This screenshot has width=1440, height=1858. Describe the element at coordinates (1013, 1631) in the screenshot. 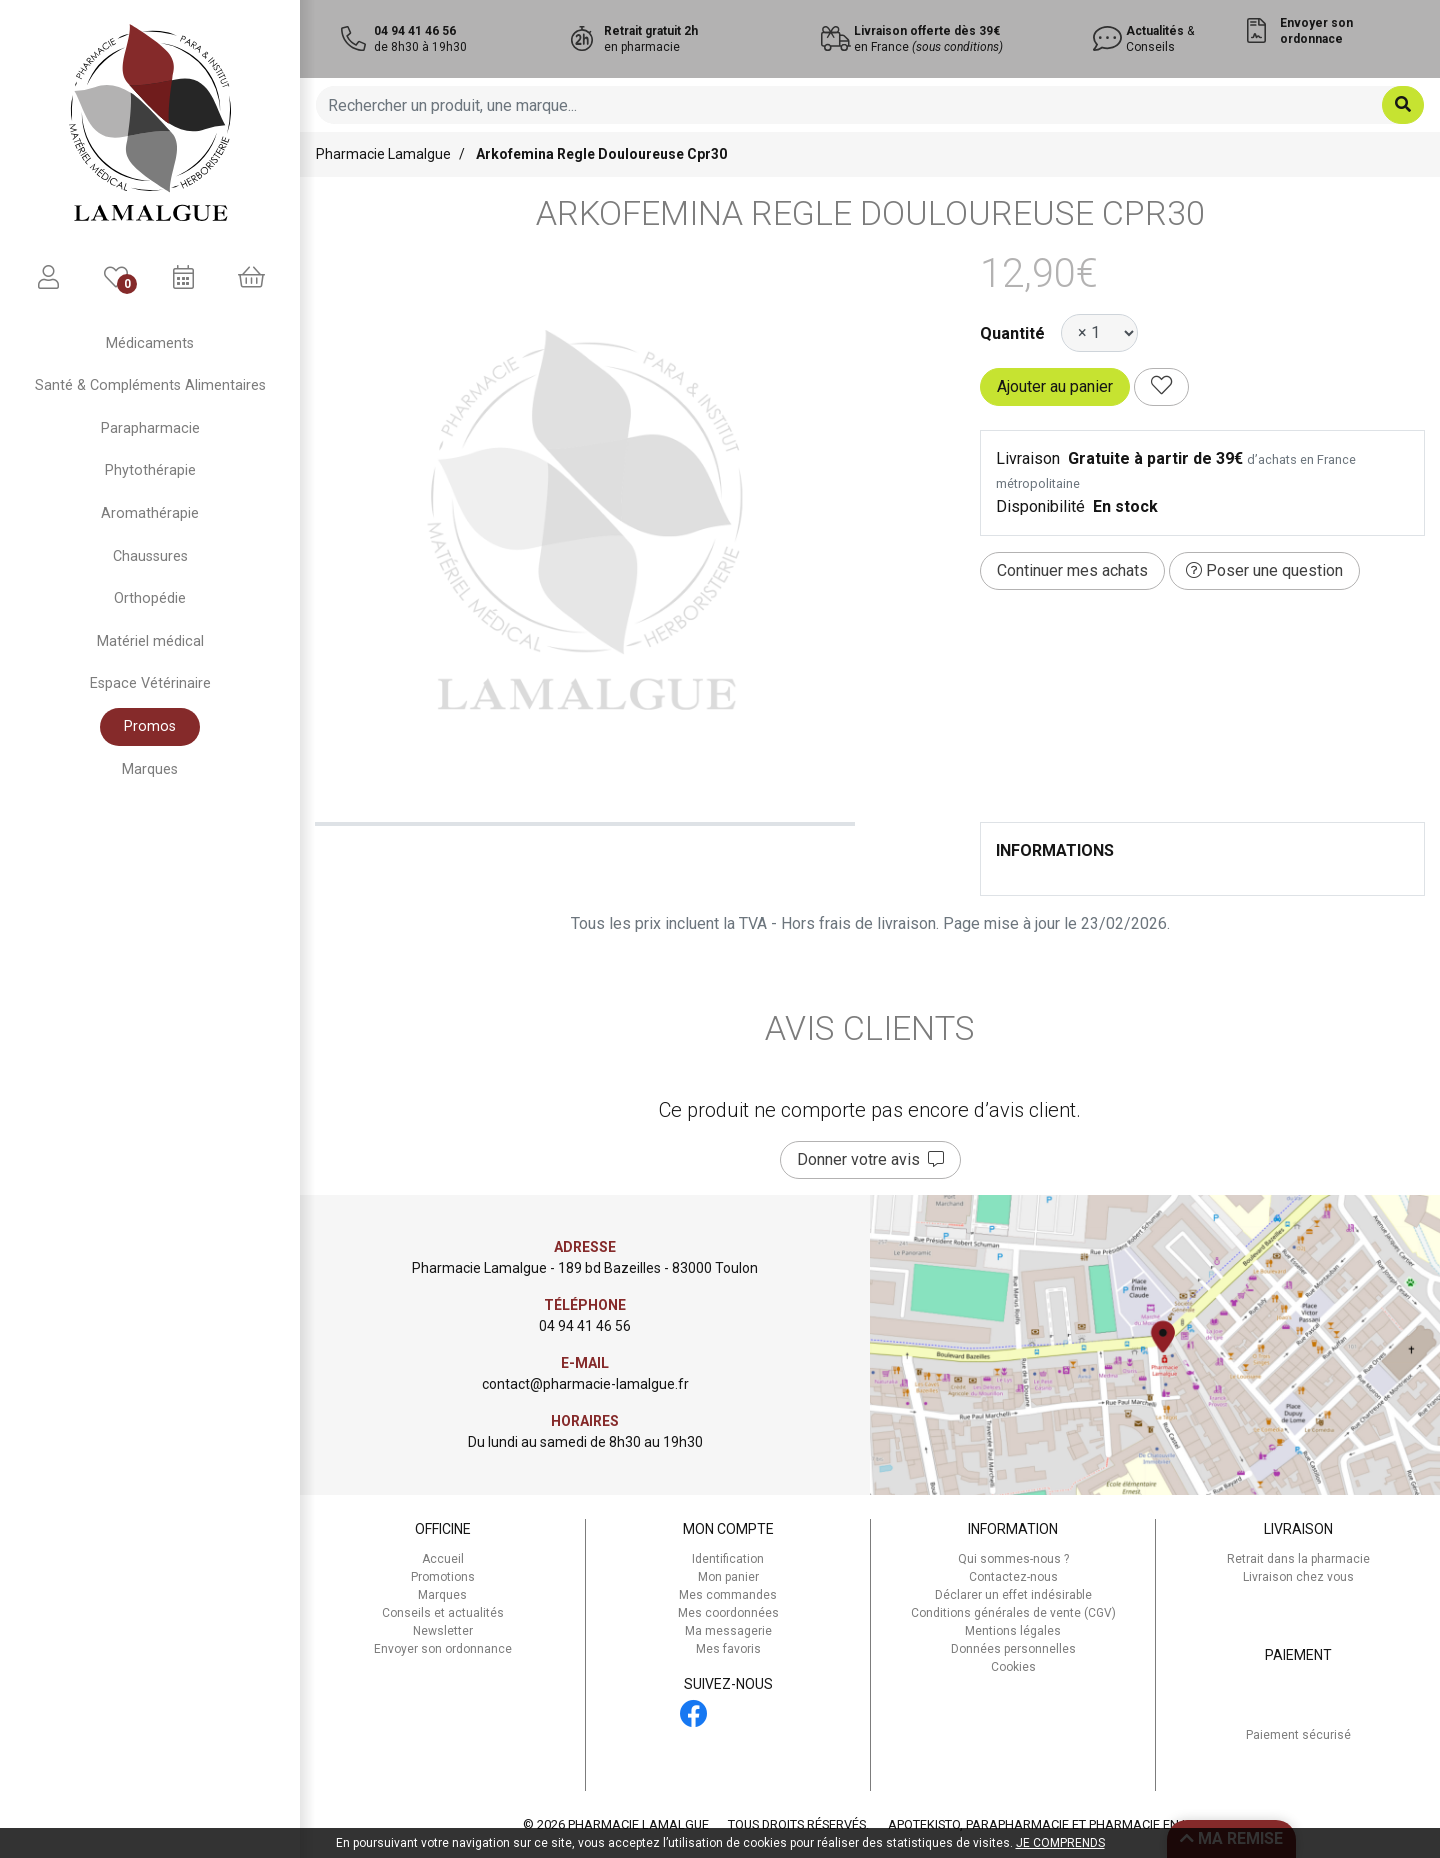

I see `Mentions légales` at that location.